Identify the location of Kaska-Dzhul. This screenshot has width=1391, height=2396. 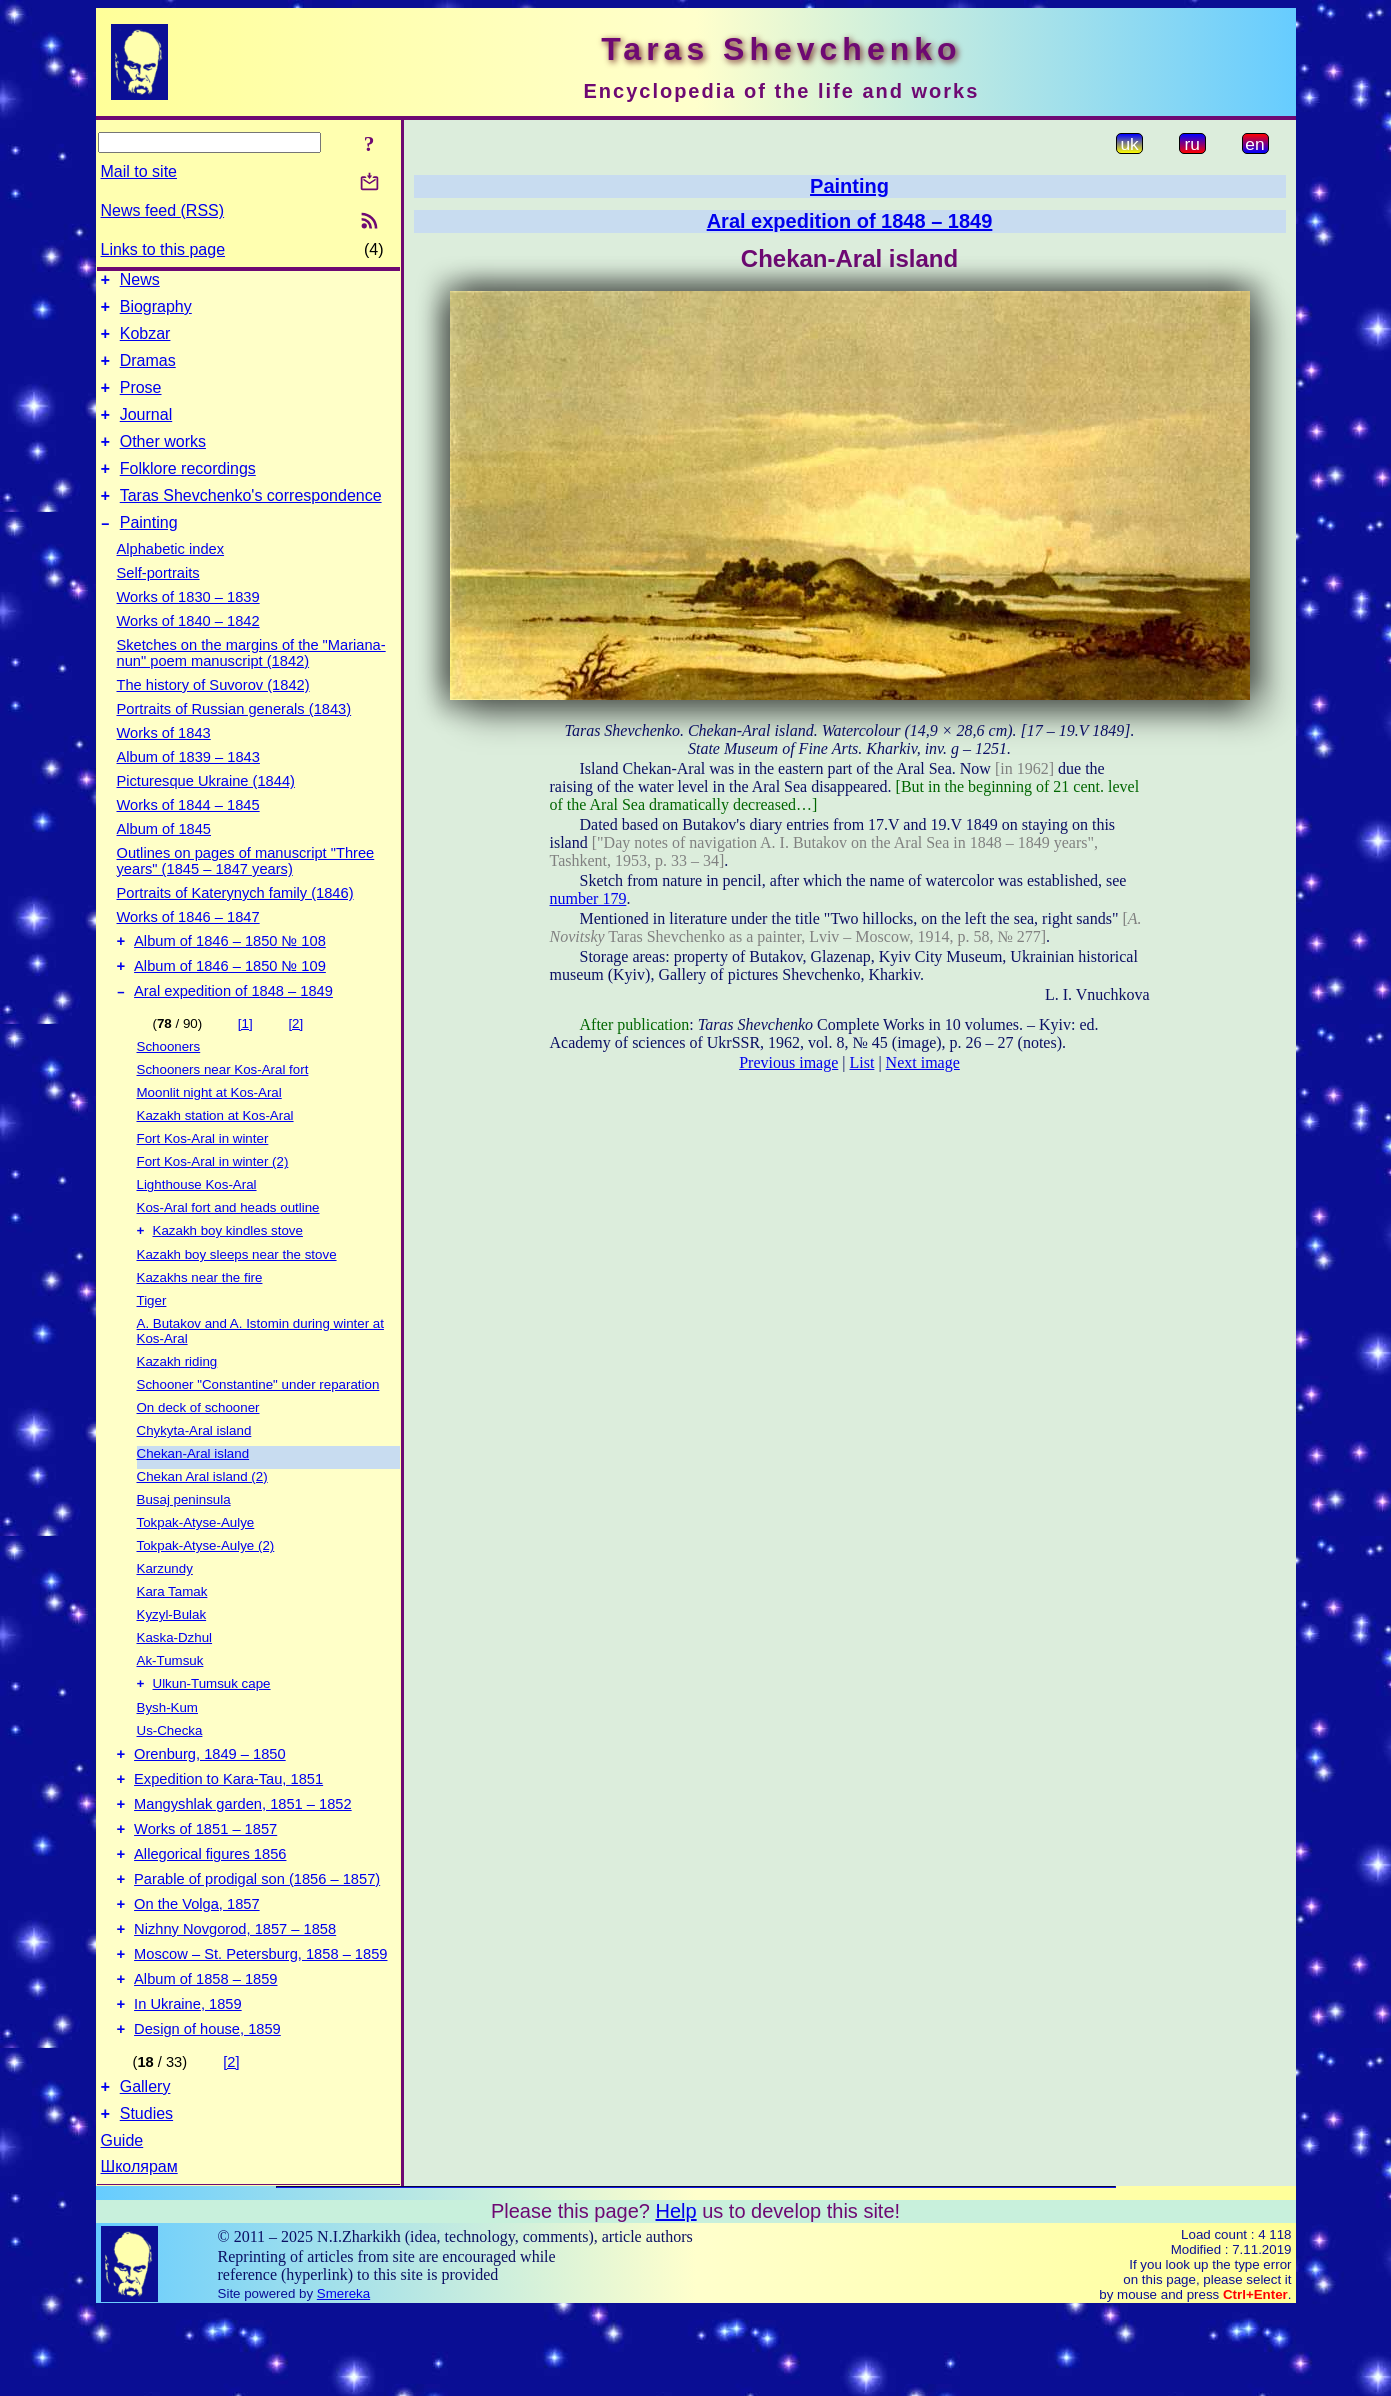
(175, 1678).